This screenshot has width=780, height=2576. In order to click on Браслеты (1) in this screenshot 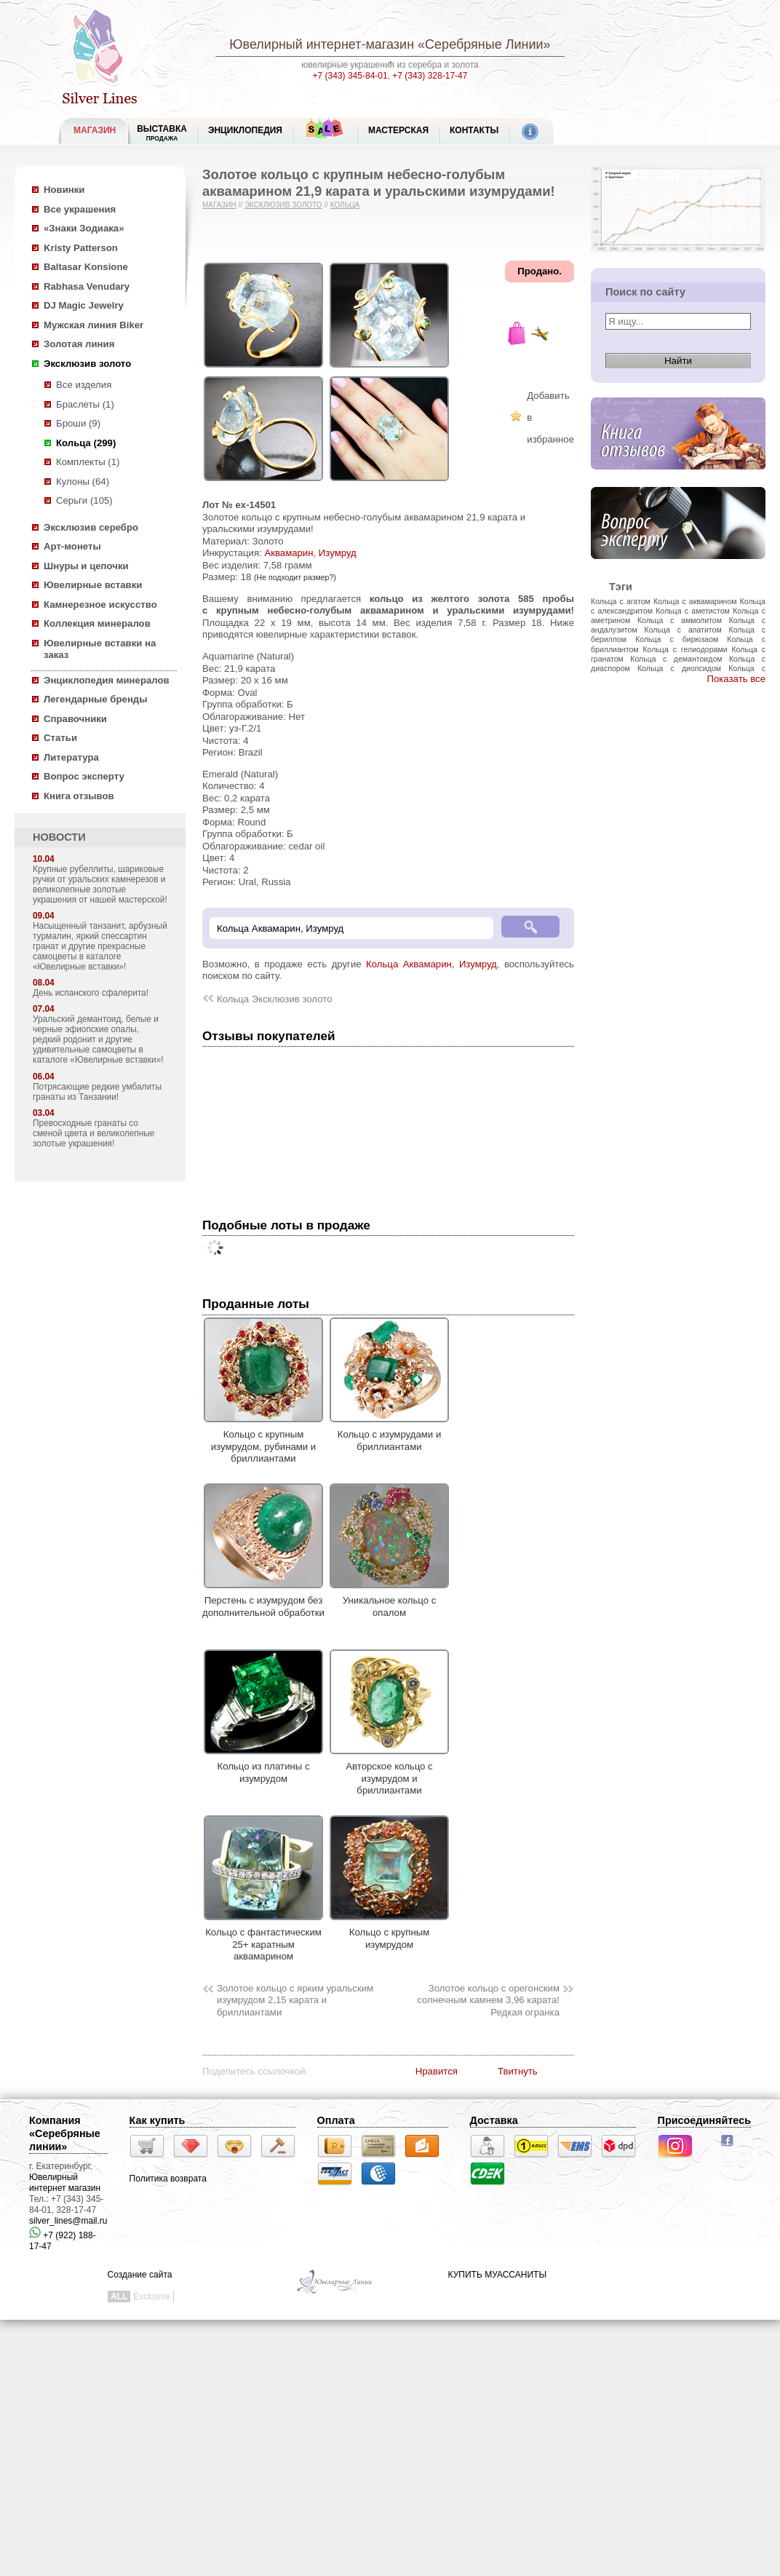, I will do `click(85, 404)`.